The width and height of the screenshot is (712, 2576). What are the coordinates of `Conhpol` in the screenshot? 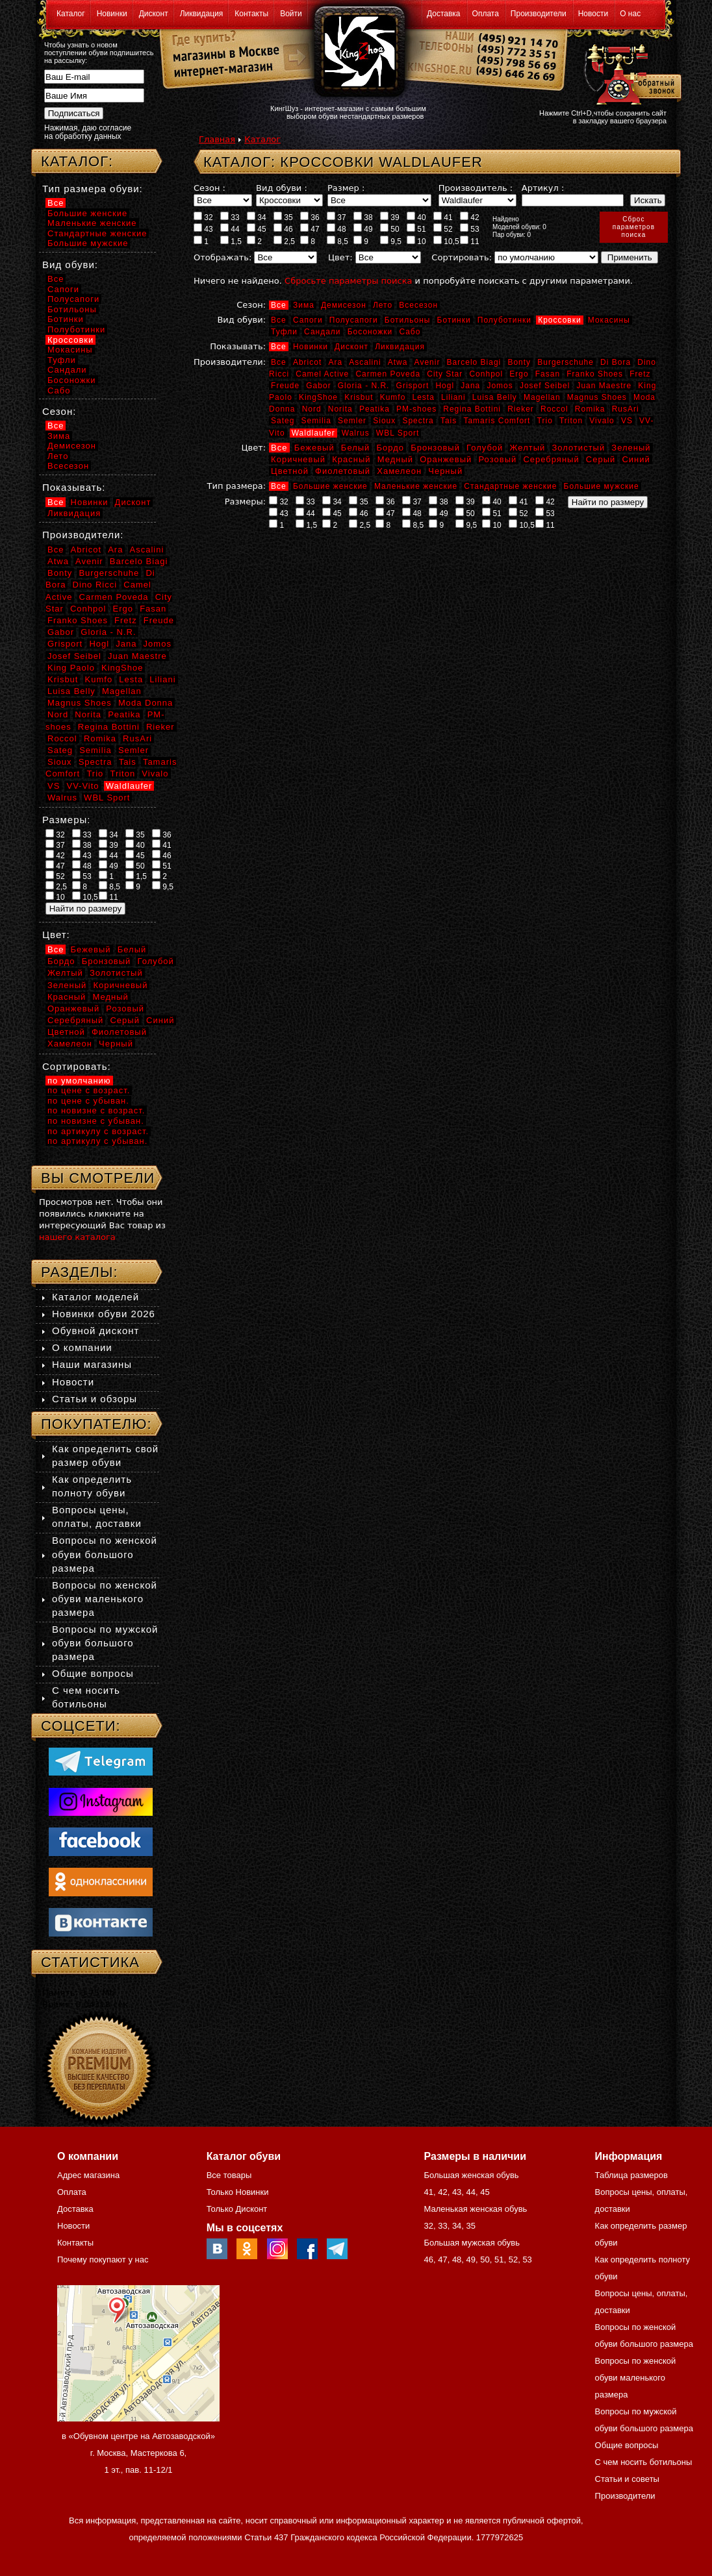 It's located at (486, 373).